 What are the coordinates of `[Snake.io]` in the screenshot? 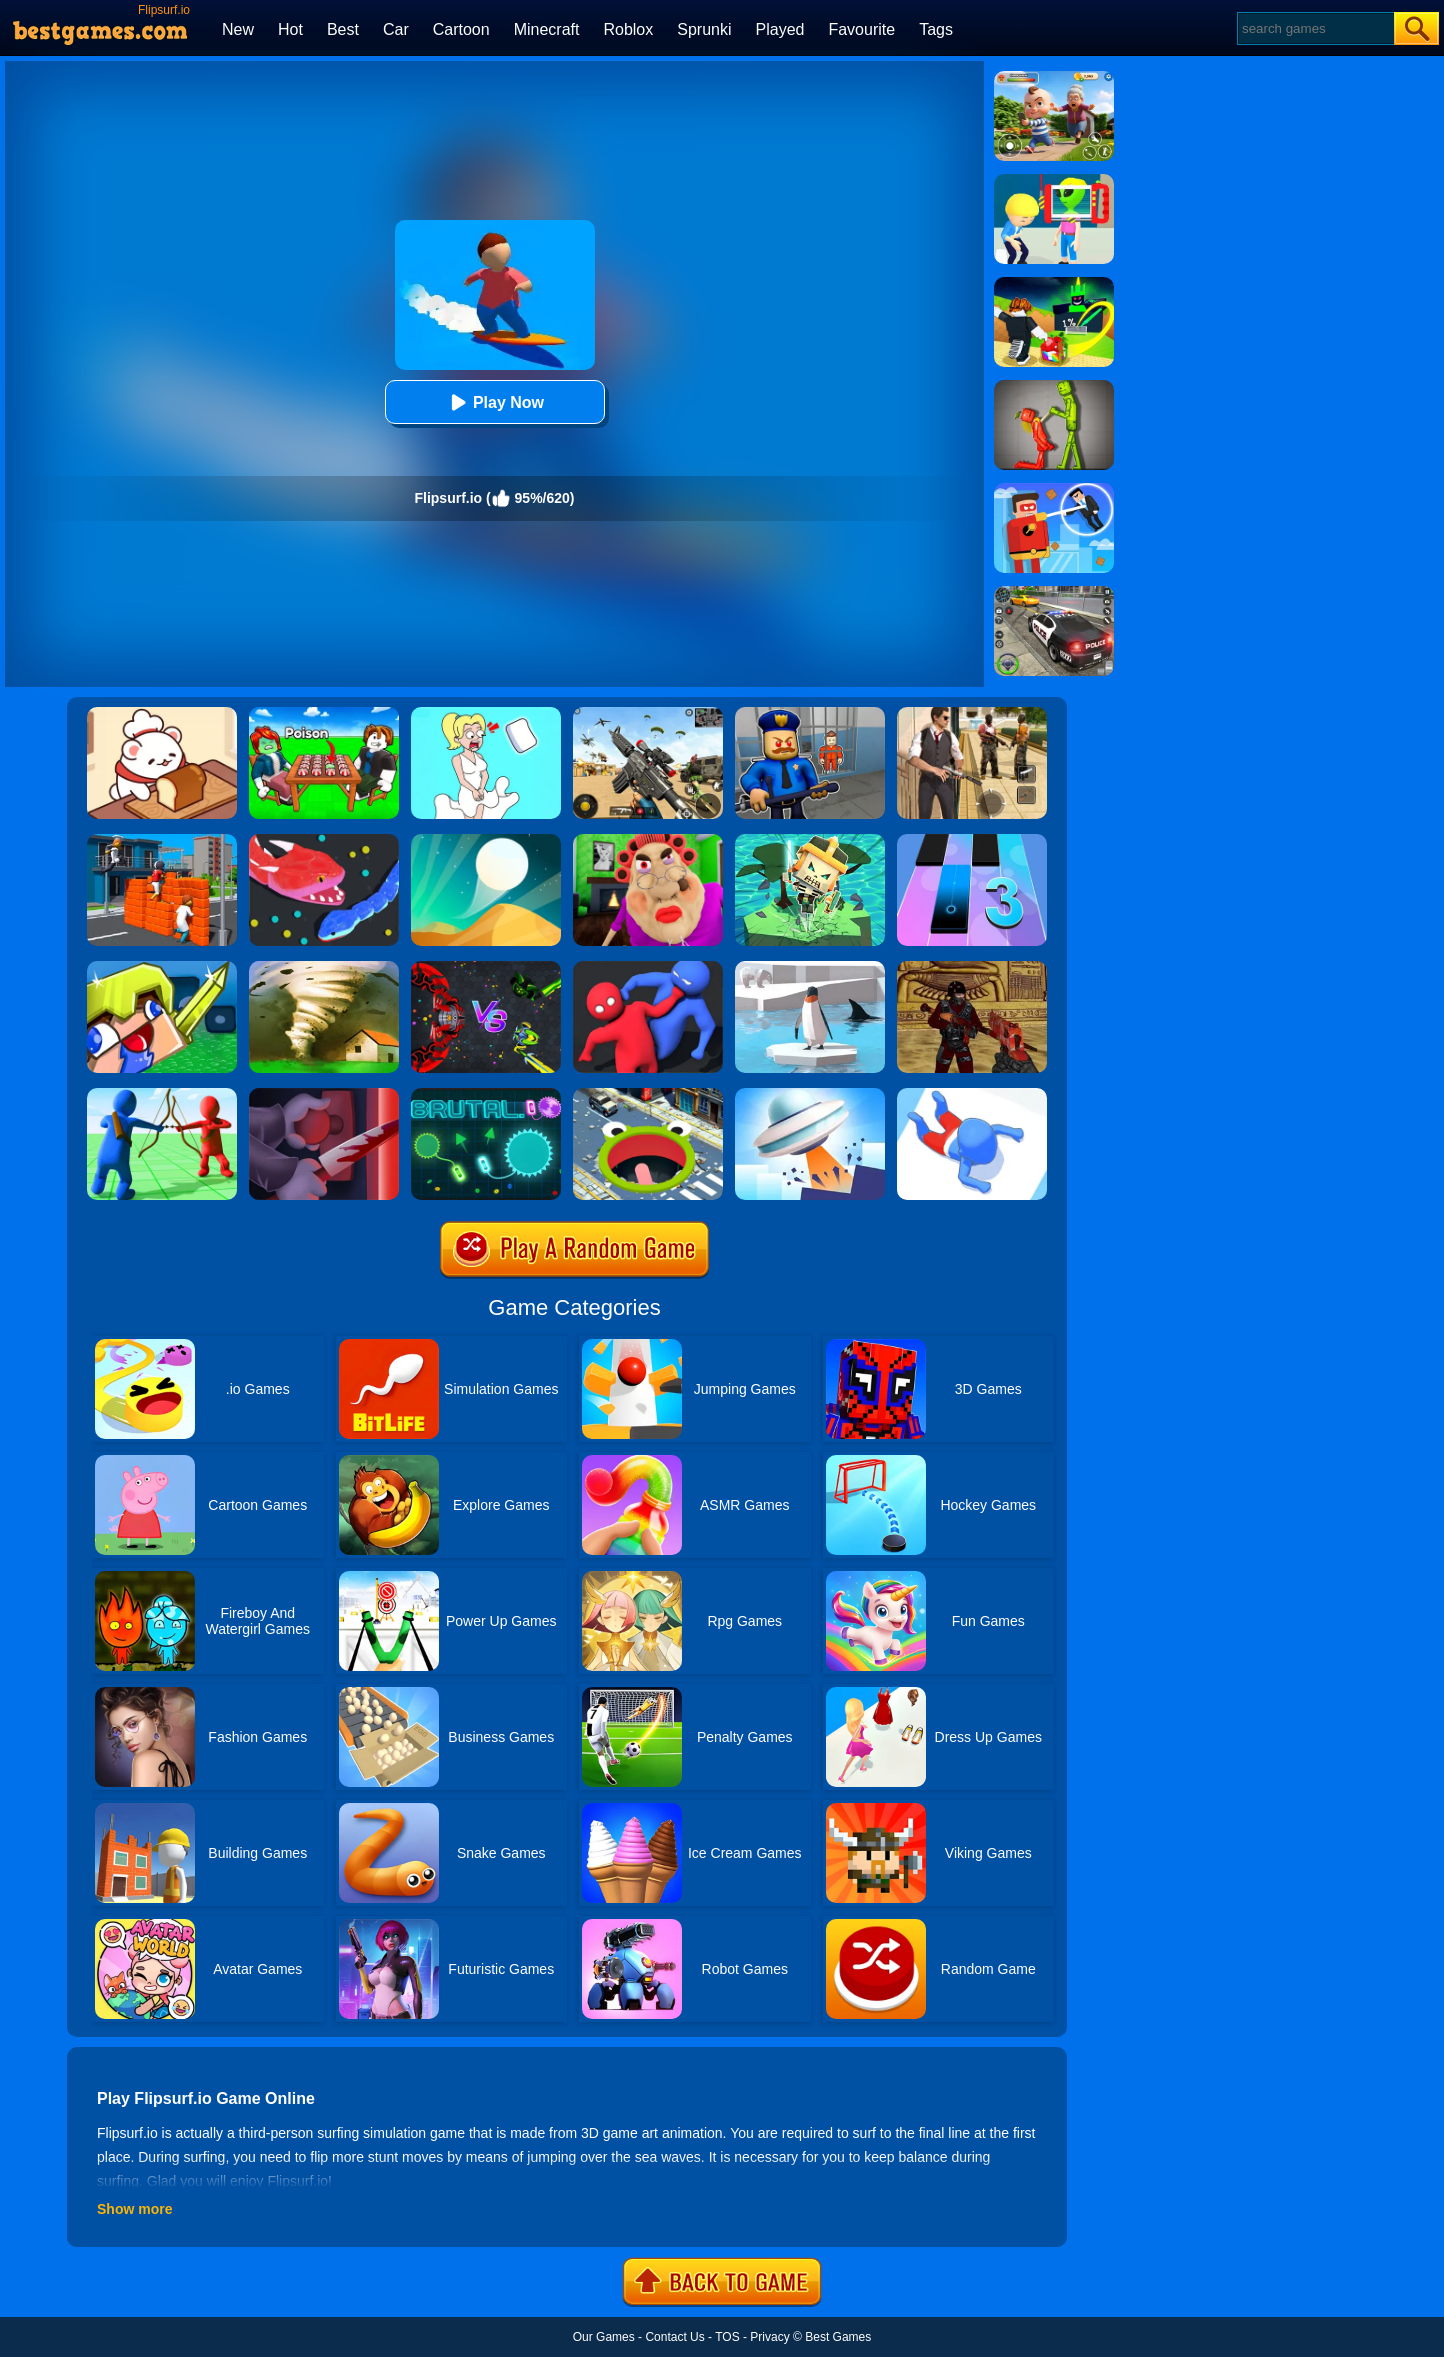 It's located at (324, 841).